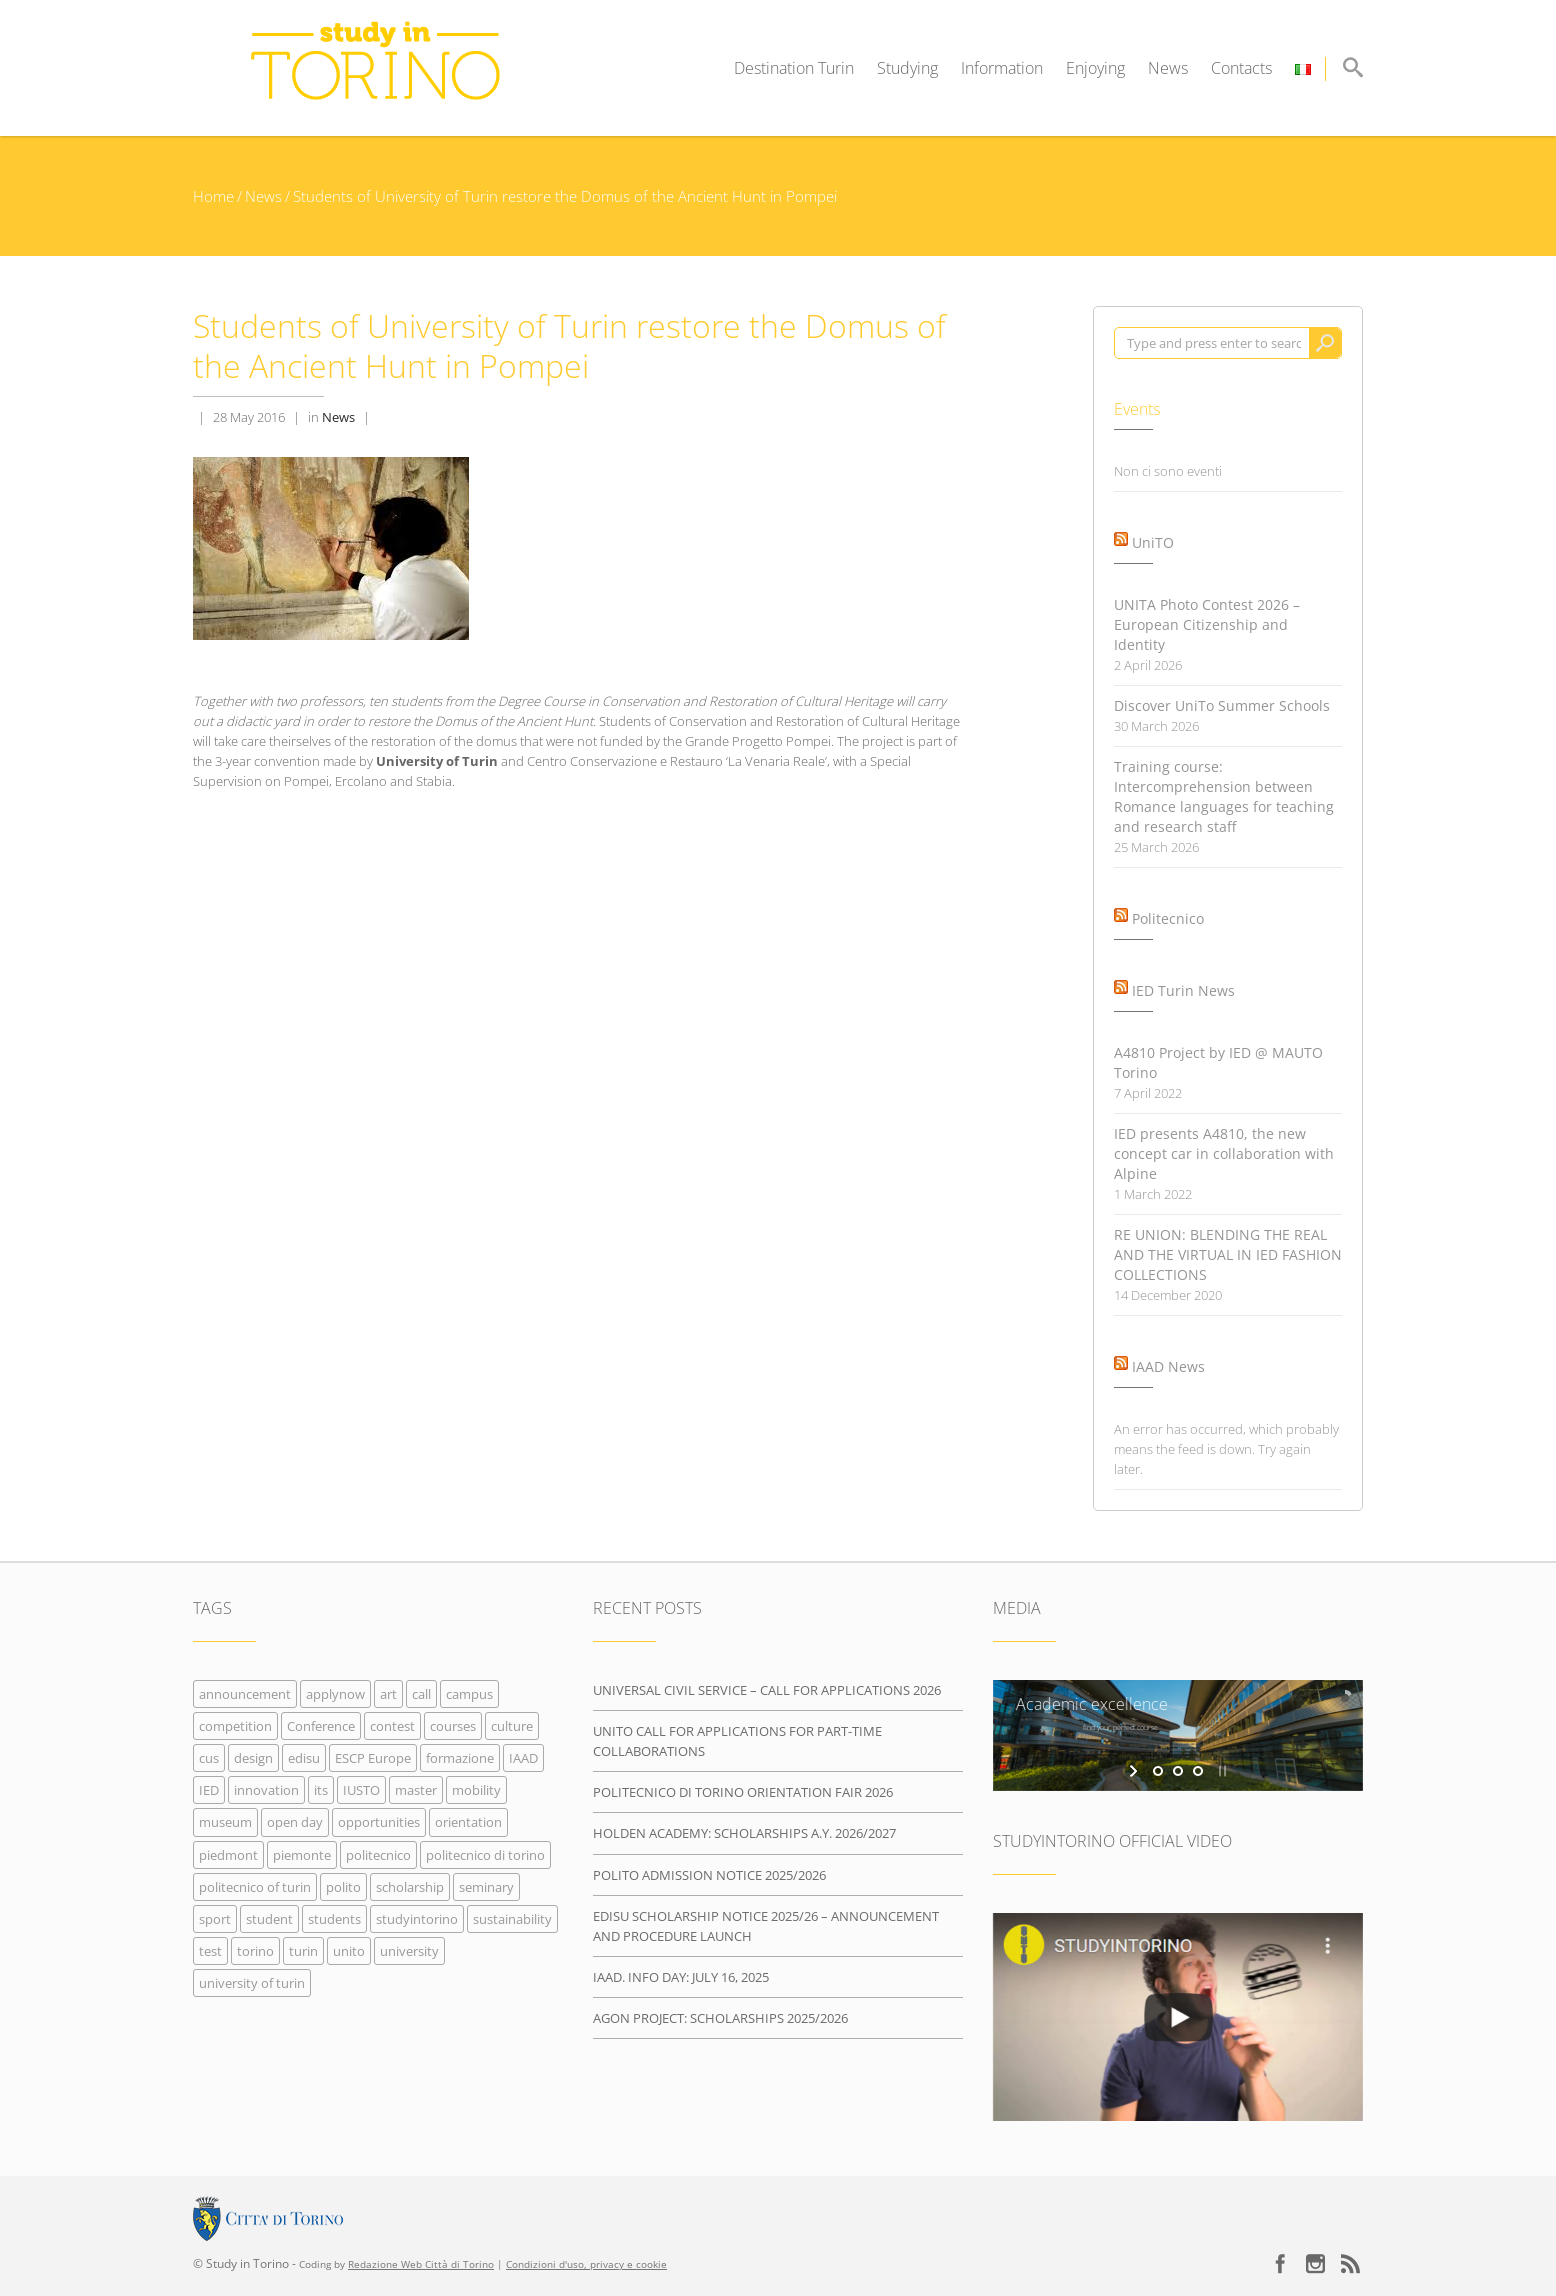 The height and width of the screenshot is (2296, 1556). What do you see at coordinates (215, 1919) in the screenshot?
I see `sport [sport (6 items)]` at bounding box center [215, 1919].